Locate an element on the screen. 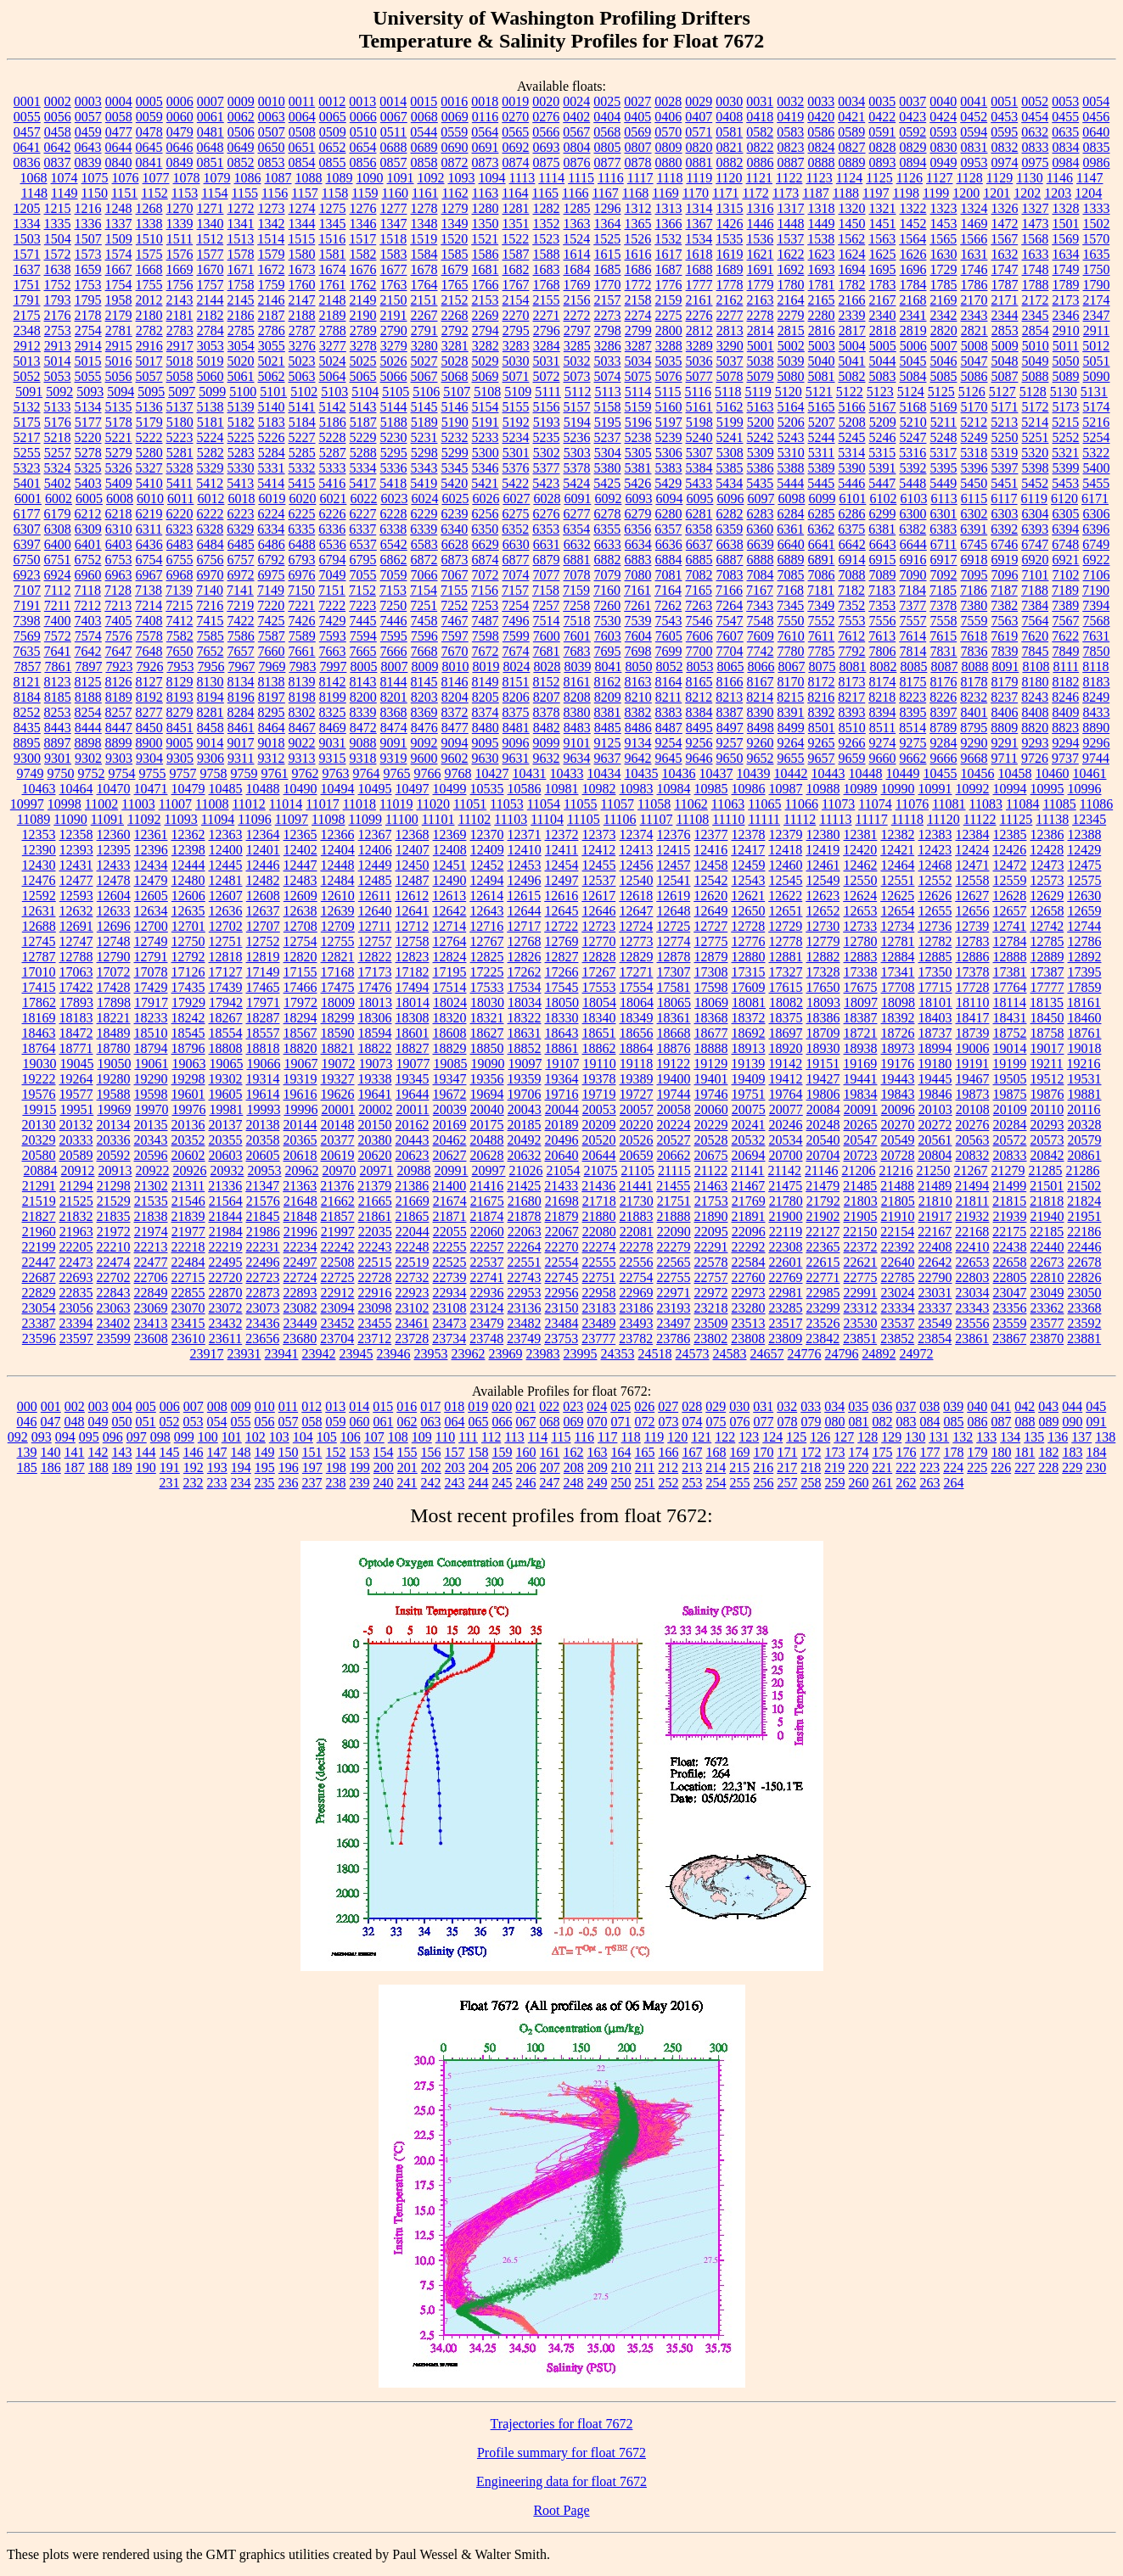 The width and height of the screenshot is (1123, 2576). 8184 is located at coordinates (27, 697).